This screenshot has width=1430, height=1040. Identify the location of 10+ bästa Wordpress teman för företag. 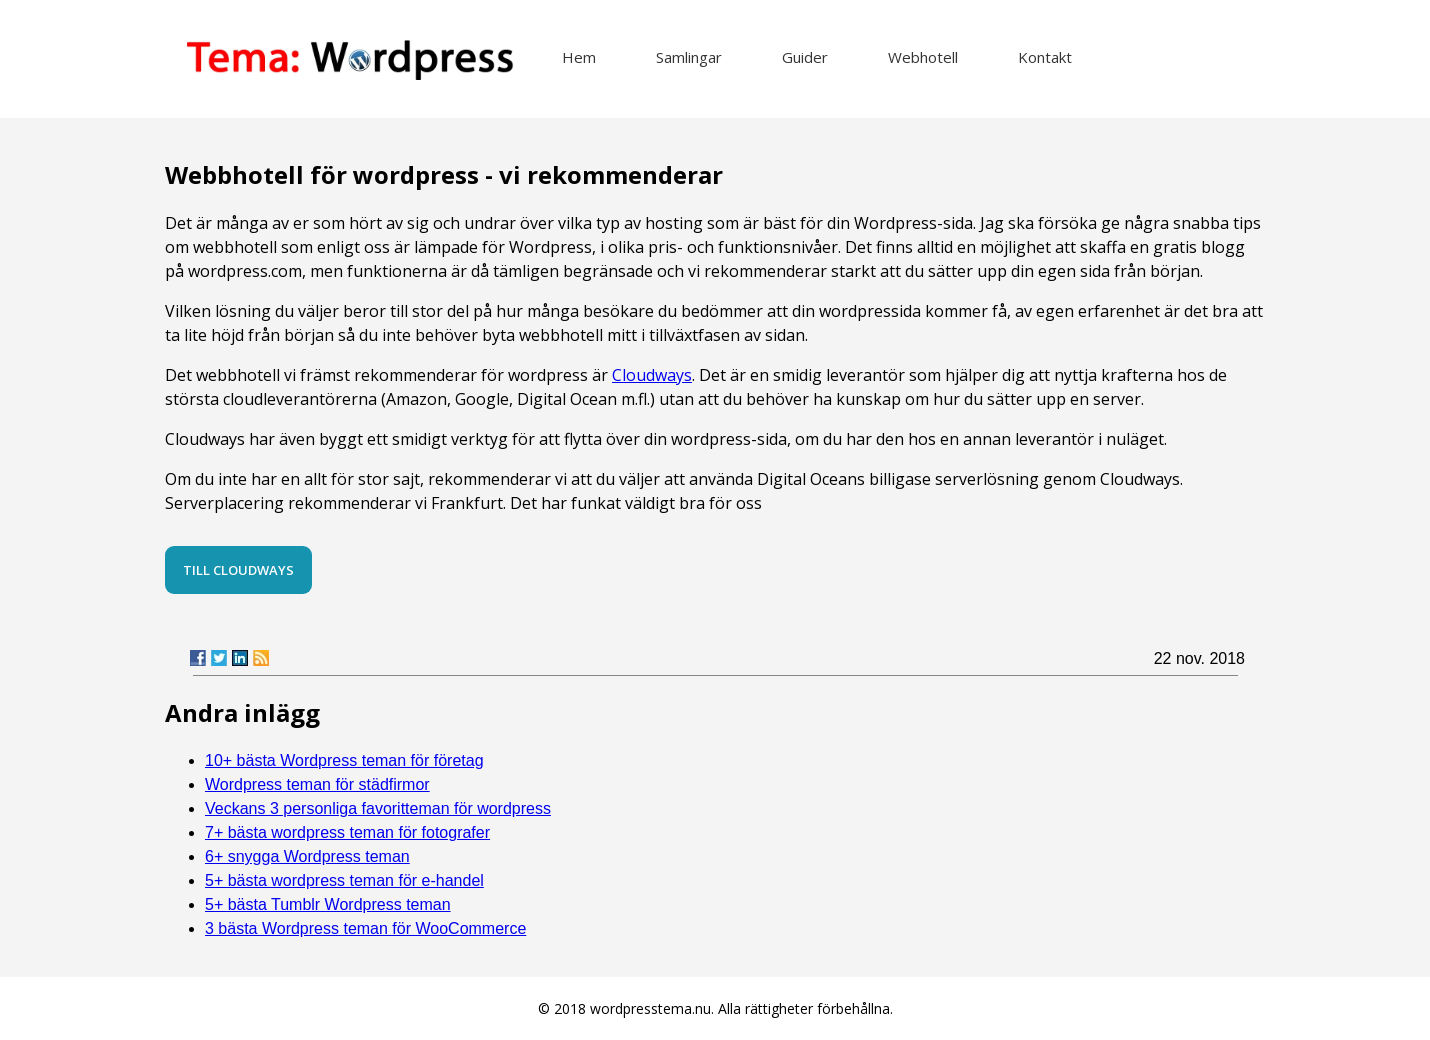
(344, 760).